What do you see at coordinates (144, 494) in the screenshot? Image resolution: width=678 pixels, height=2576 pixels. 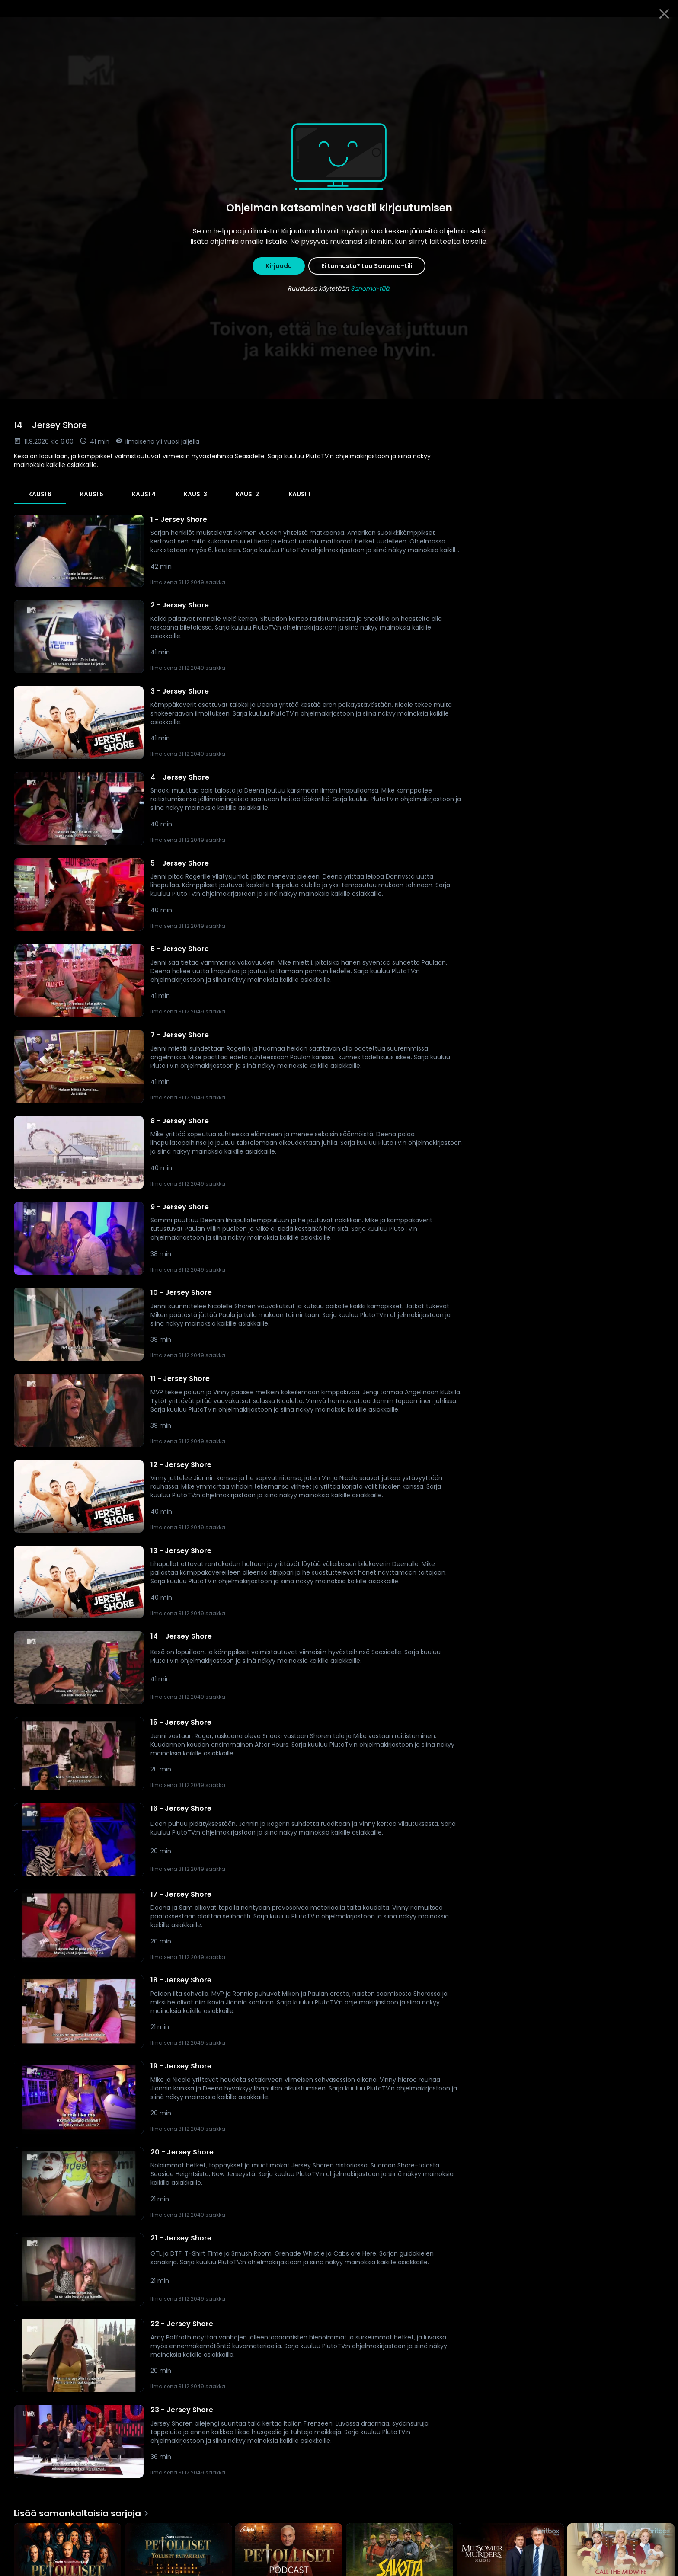 I see `Kausi 4 [tab]` at bounding box center [144, 494].